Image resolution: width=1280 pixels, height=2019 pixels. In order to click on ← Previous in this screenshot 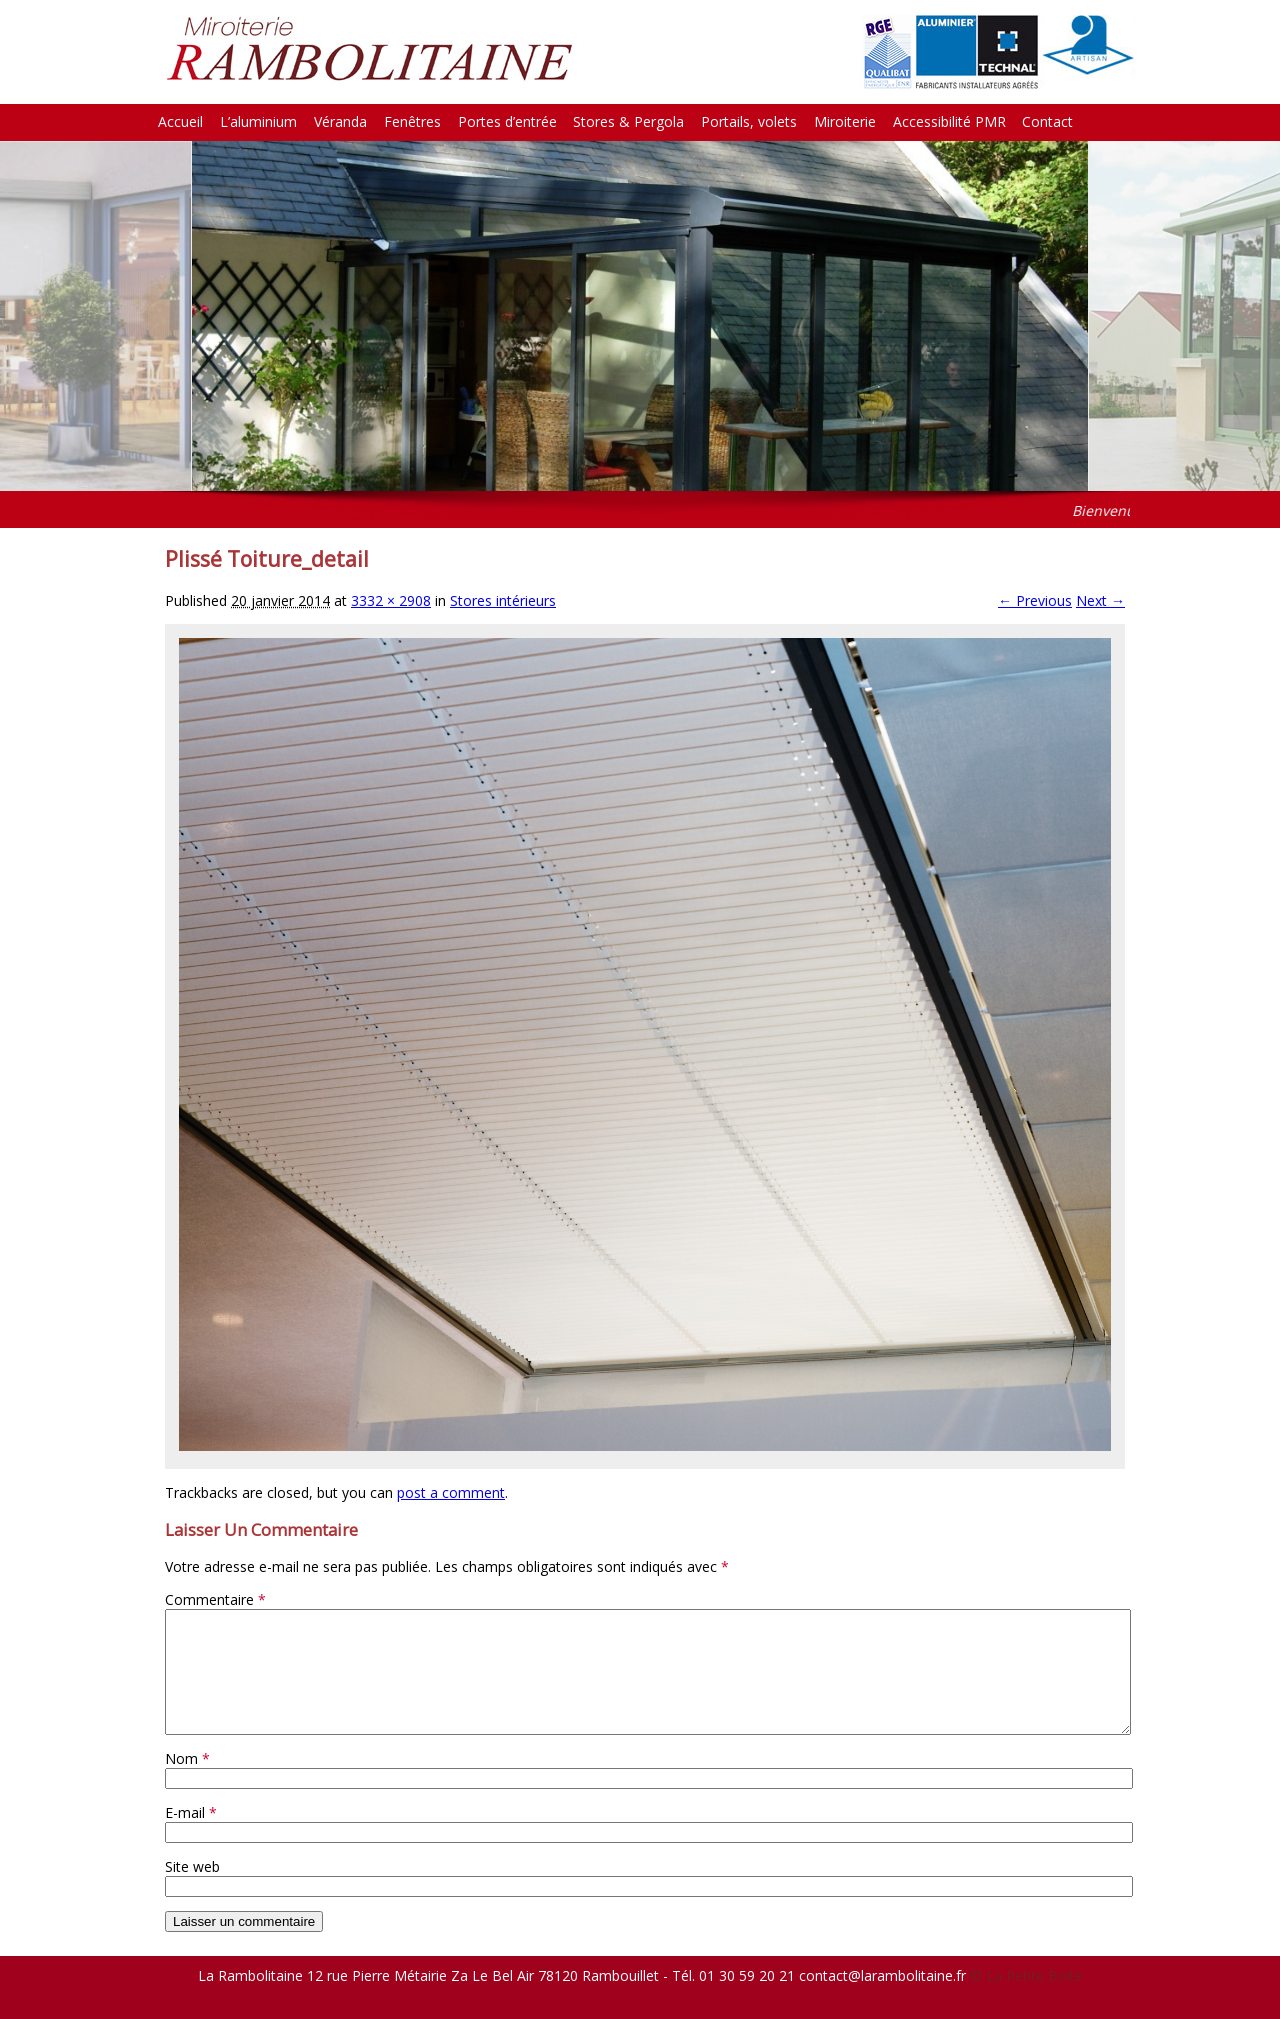, I will do `click(1035, 600)`.